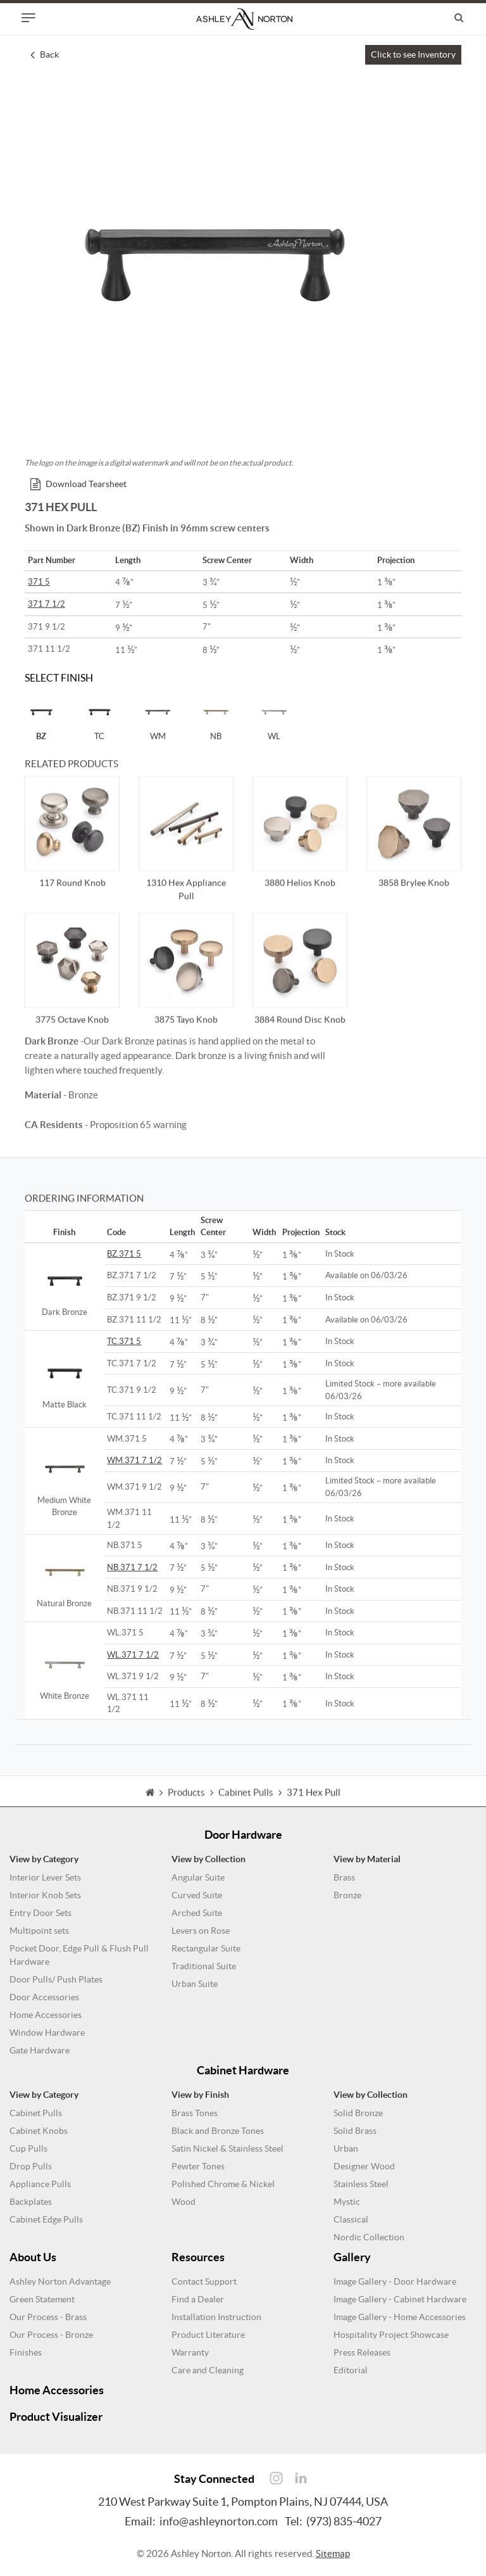 The height and width of the screenshot is (2576, 486). What do you see at coordinates (227, 2148) in the screenshot?
I see `Satin Nickel & Stainless Steel` at bounding box center [227, 2148].